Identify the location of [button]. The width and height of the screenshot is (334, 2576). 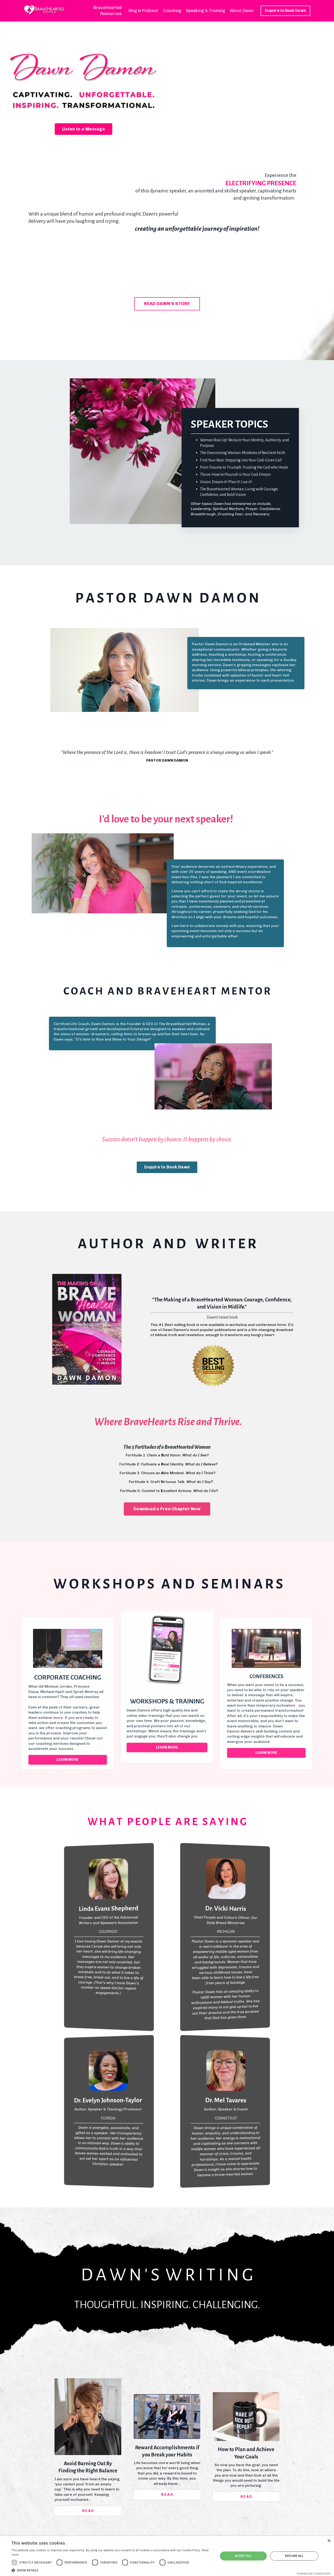
(112, 2570).